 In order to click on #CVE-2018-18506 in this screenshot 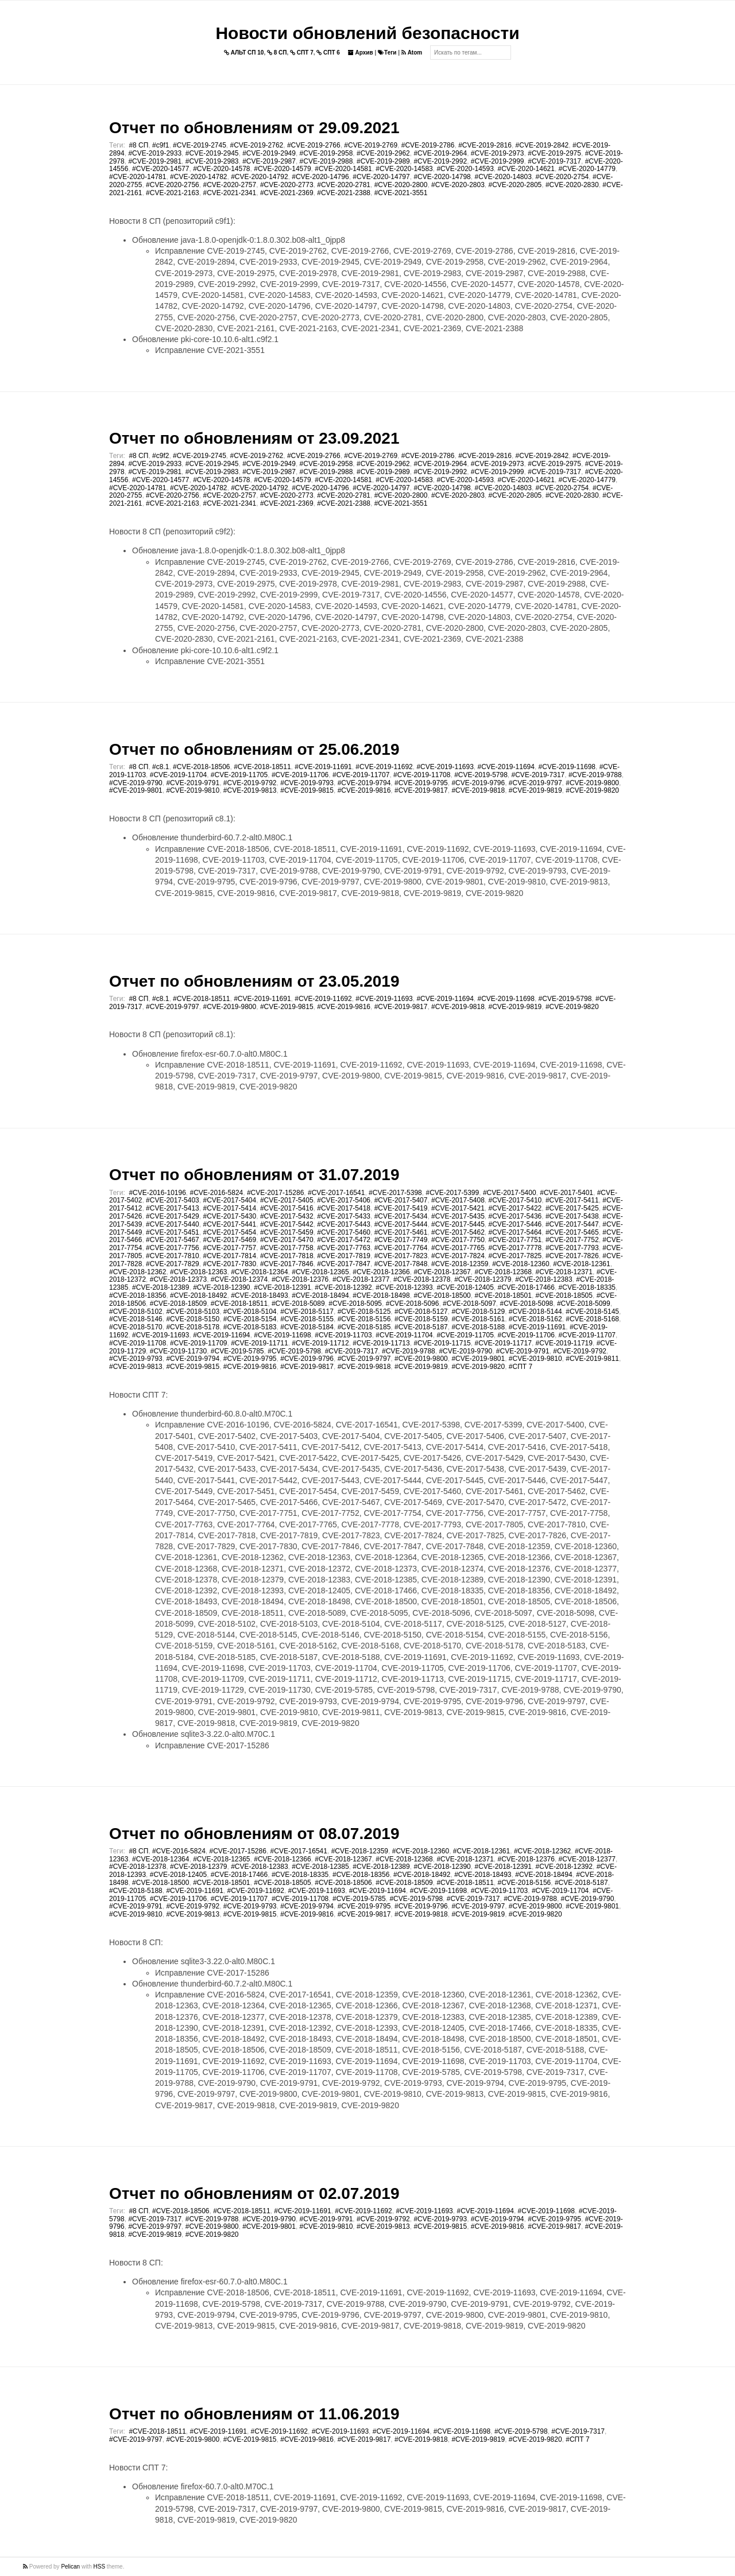, I will do `click(201, 767)`.